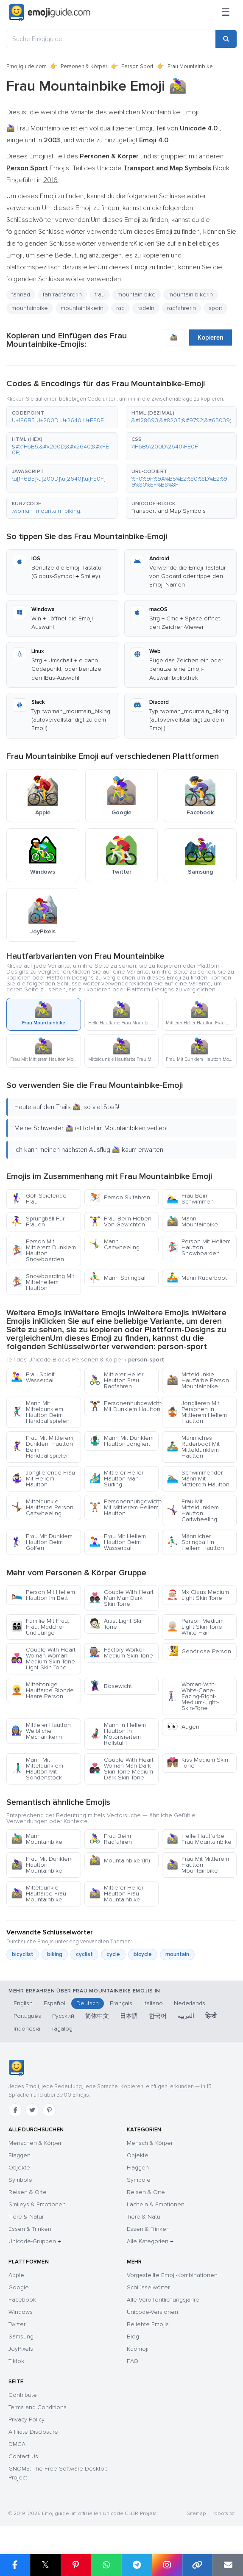 This screenshot has height=2576, width=243. Describe the element at coordinates (119, 1197) in the screenshot. I see `Person Skifahren` at that location.